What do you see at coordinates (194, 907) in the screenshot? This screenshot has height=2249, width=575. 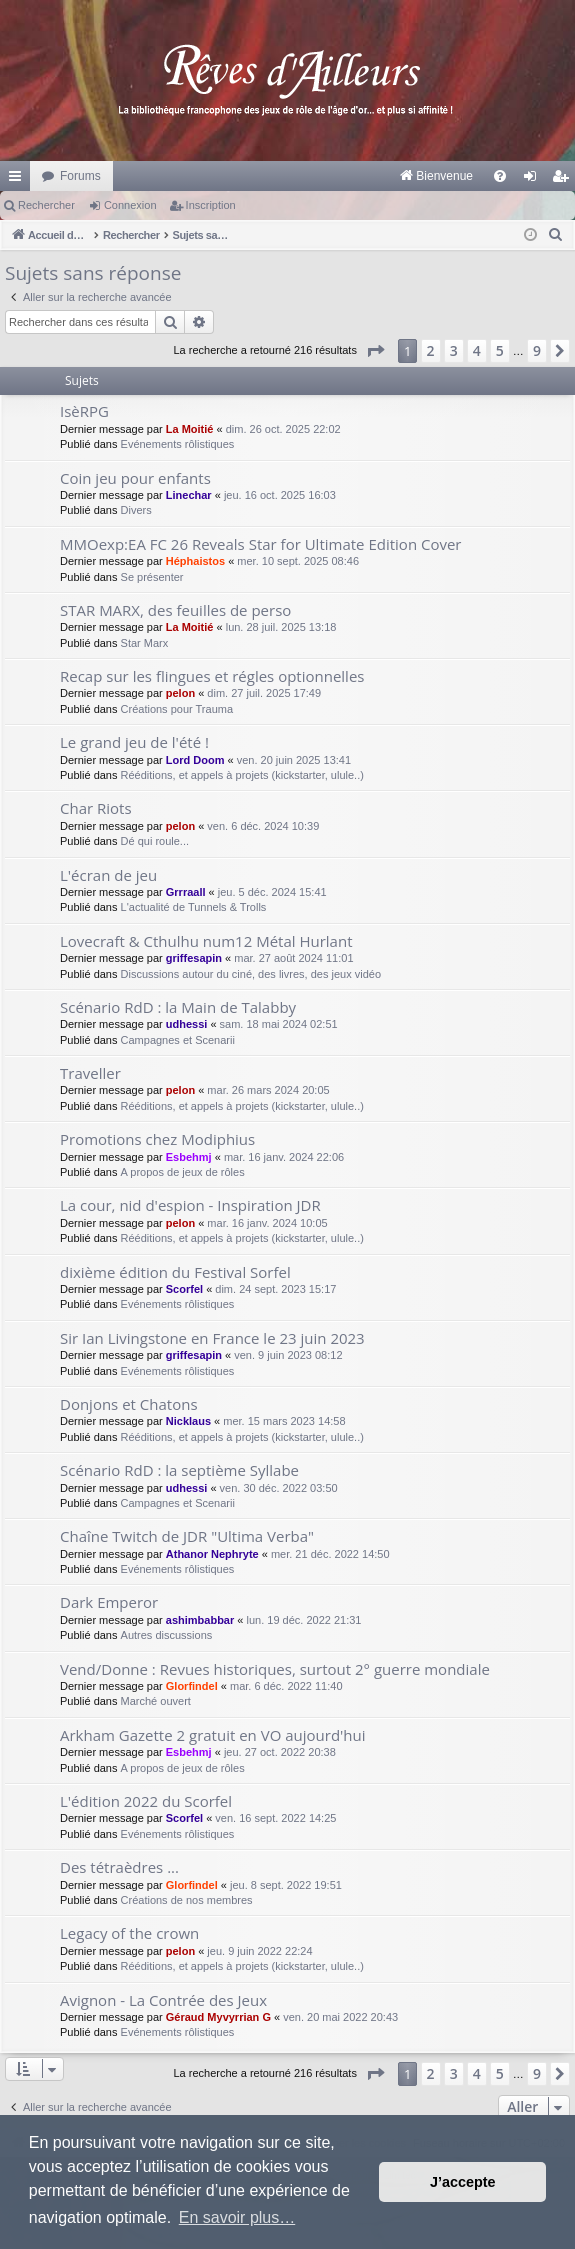 I see `L'actualité de Tunnels & Trolls` at bounding box center [194, 907].